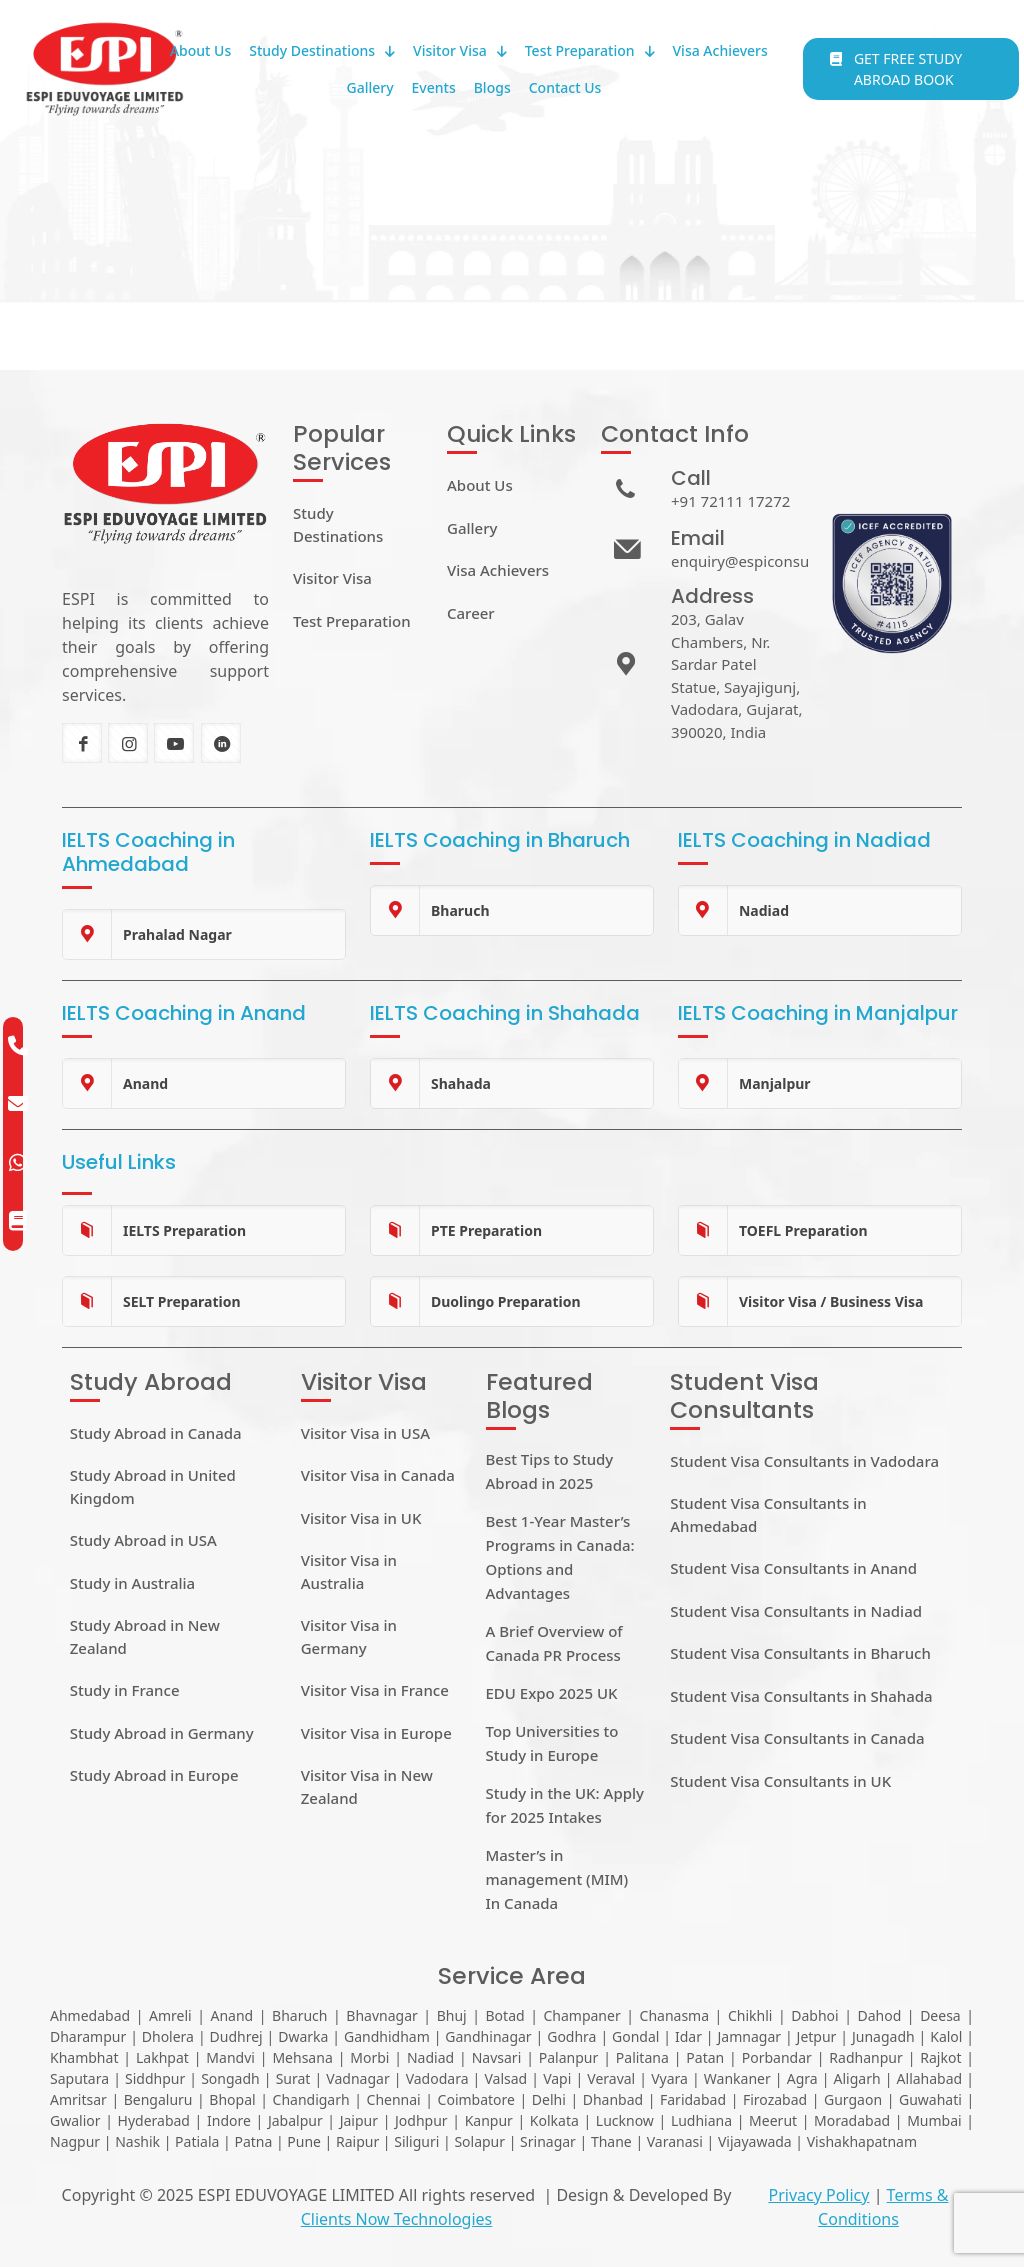  What do you see at coordinates (394, 2099) in the screenshot?
I see `Chennai` at bounding box center [394, 2099].